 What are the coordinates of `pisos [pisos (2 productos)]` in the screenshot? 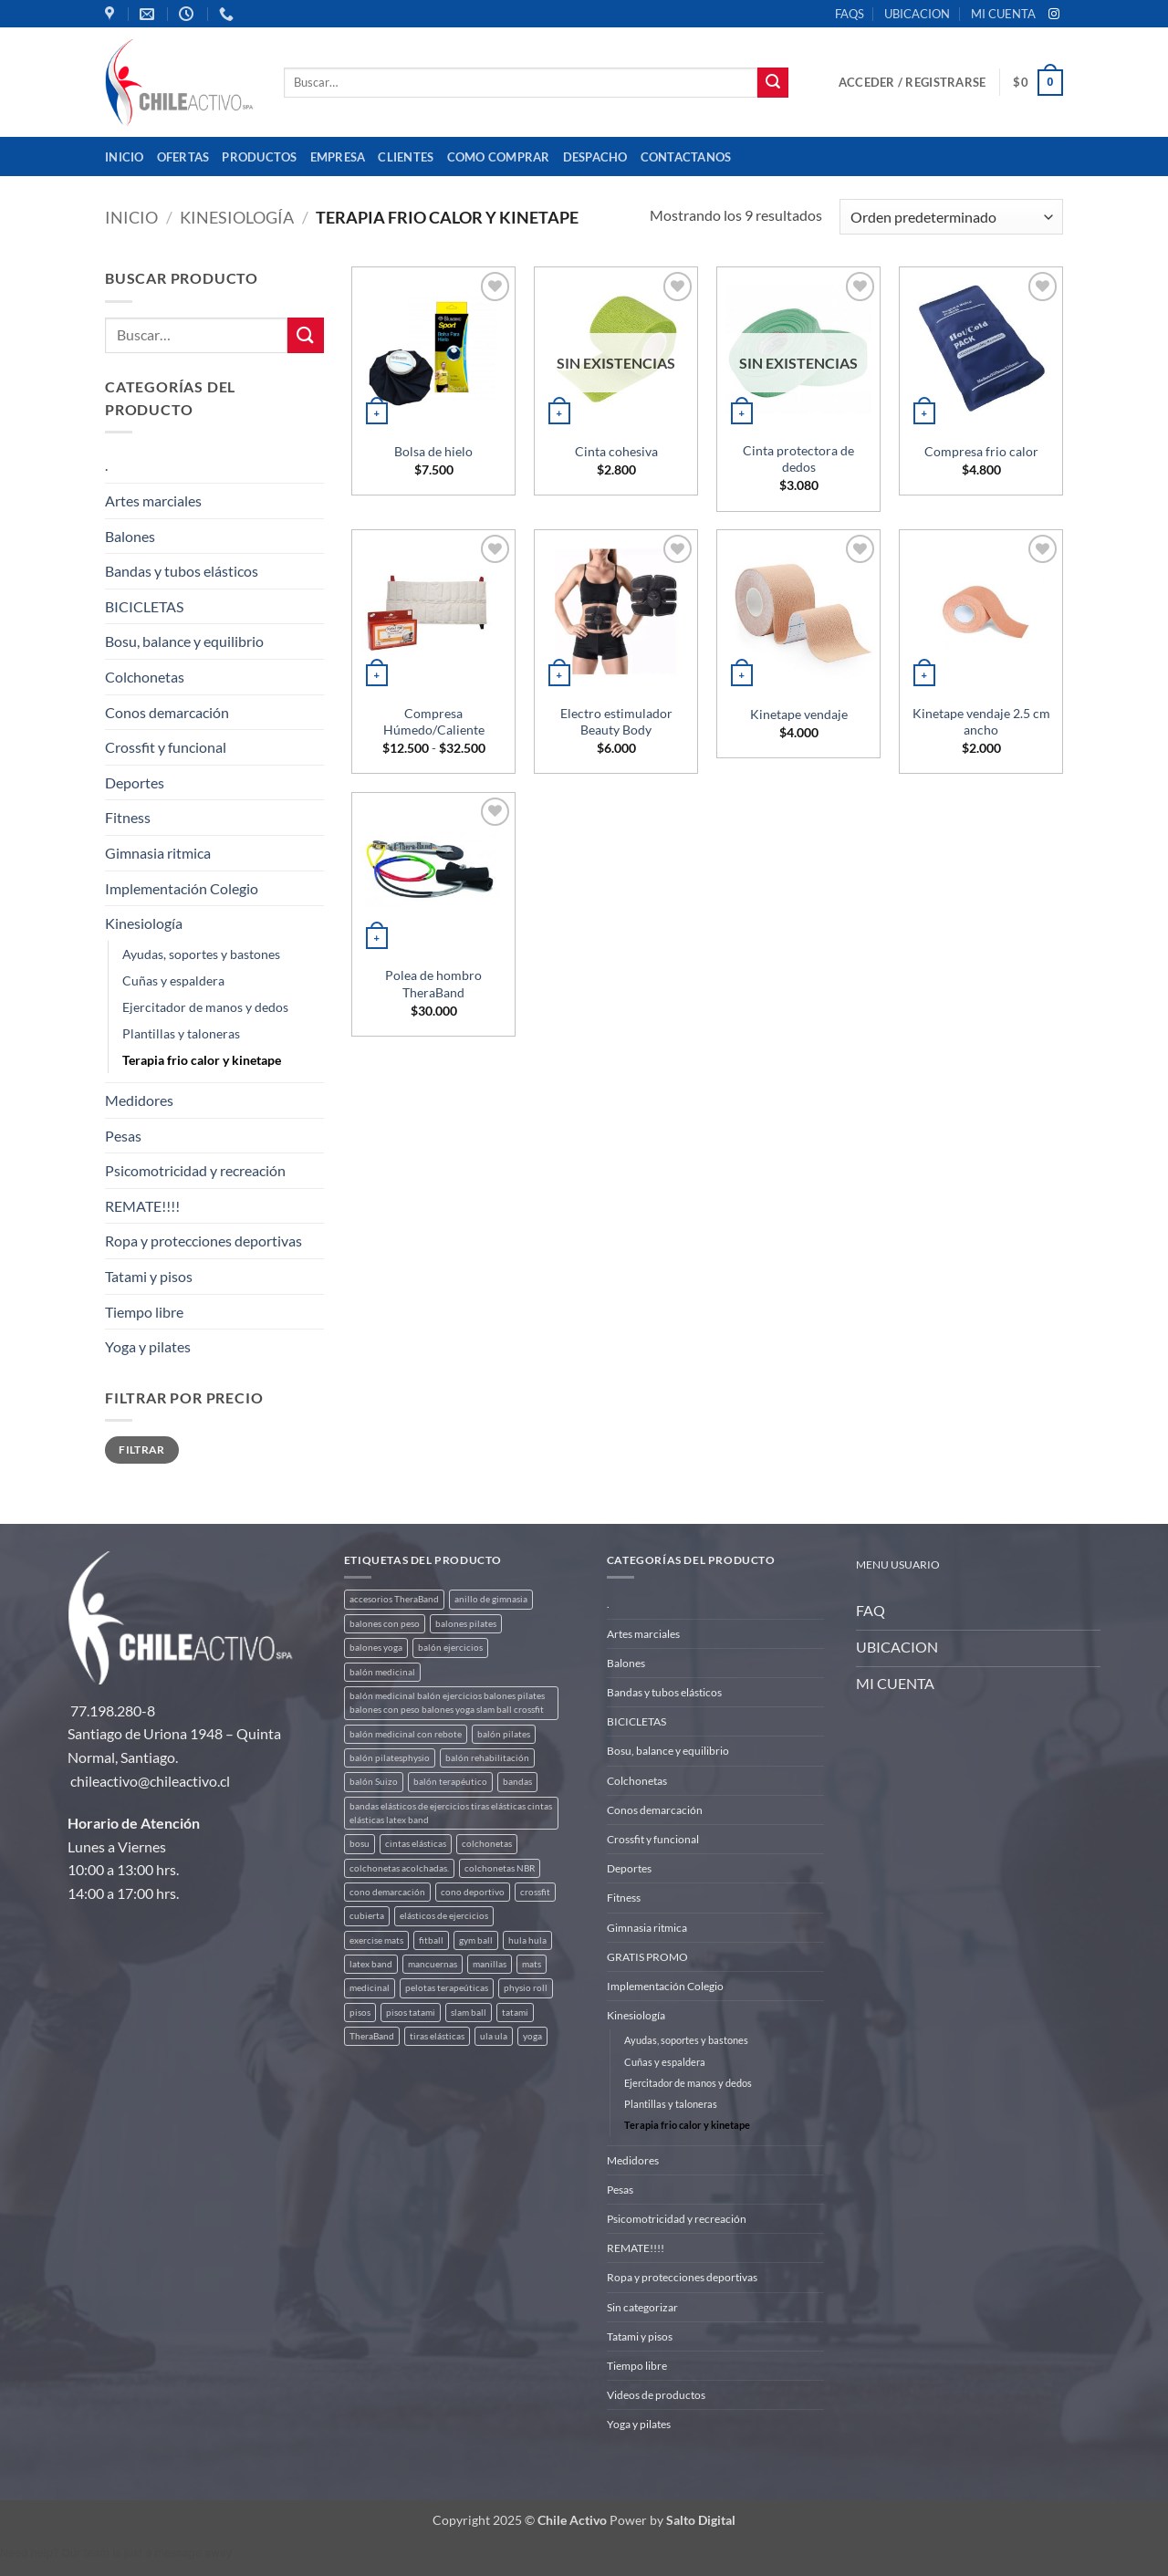 It's located at (359, 2013).